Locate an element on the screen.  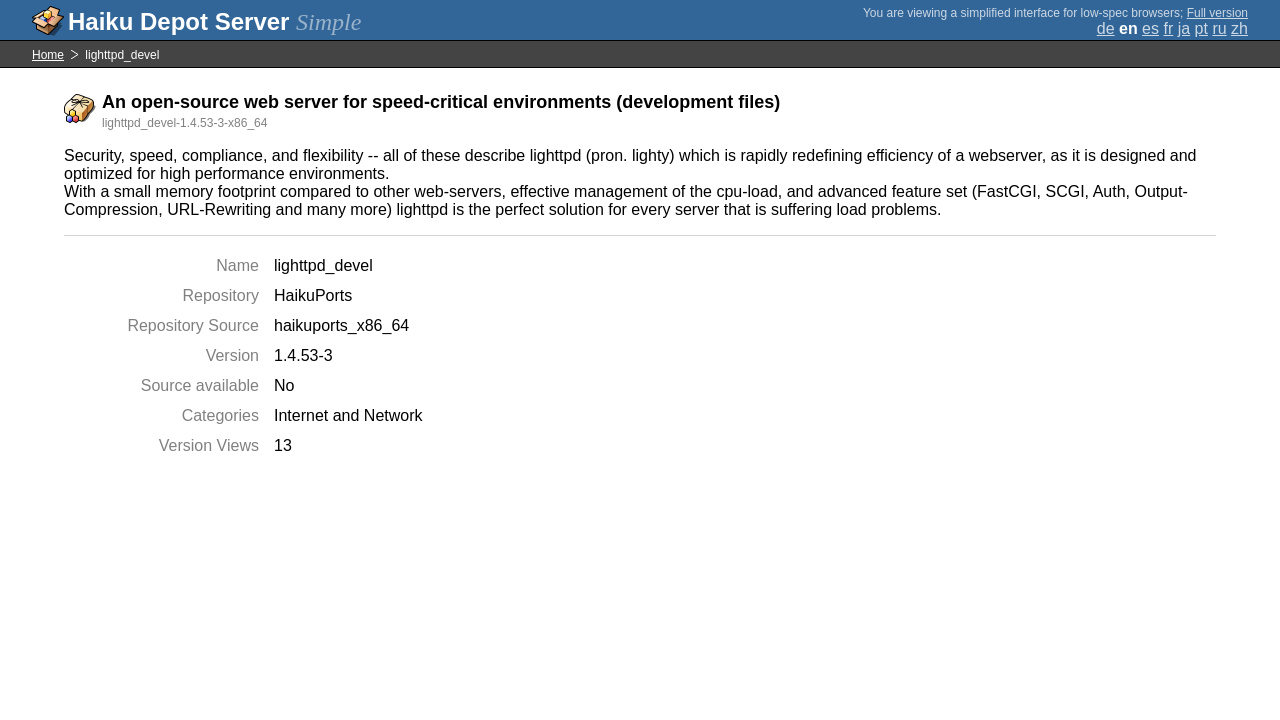
pt is located at coordinates (1201, 28).